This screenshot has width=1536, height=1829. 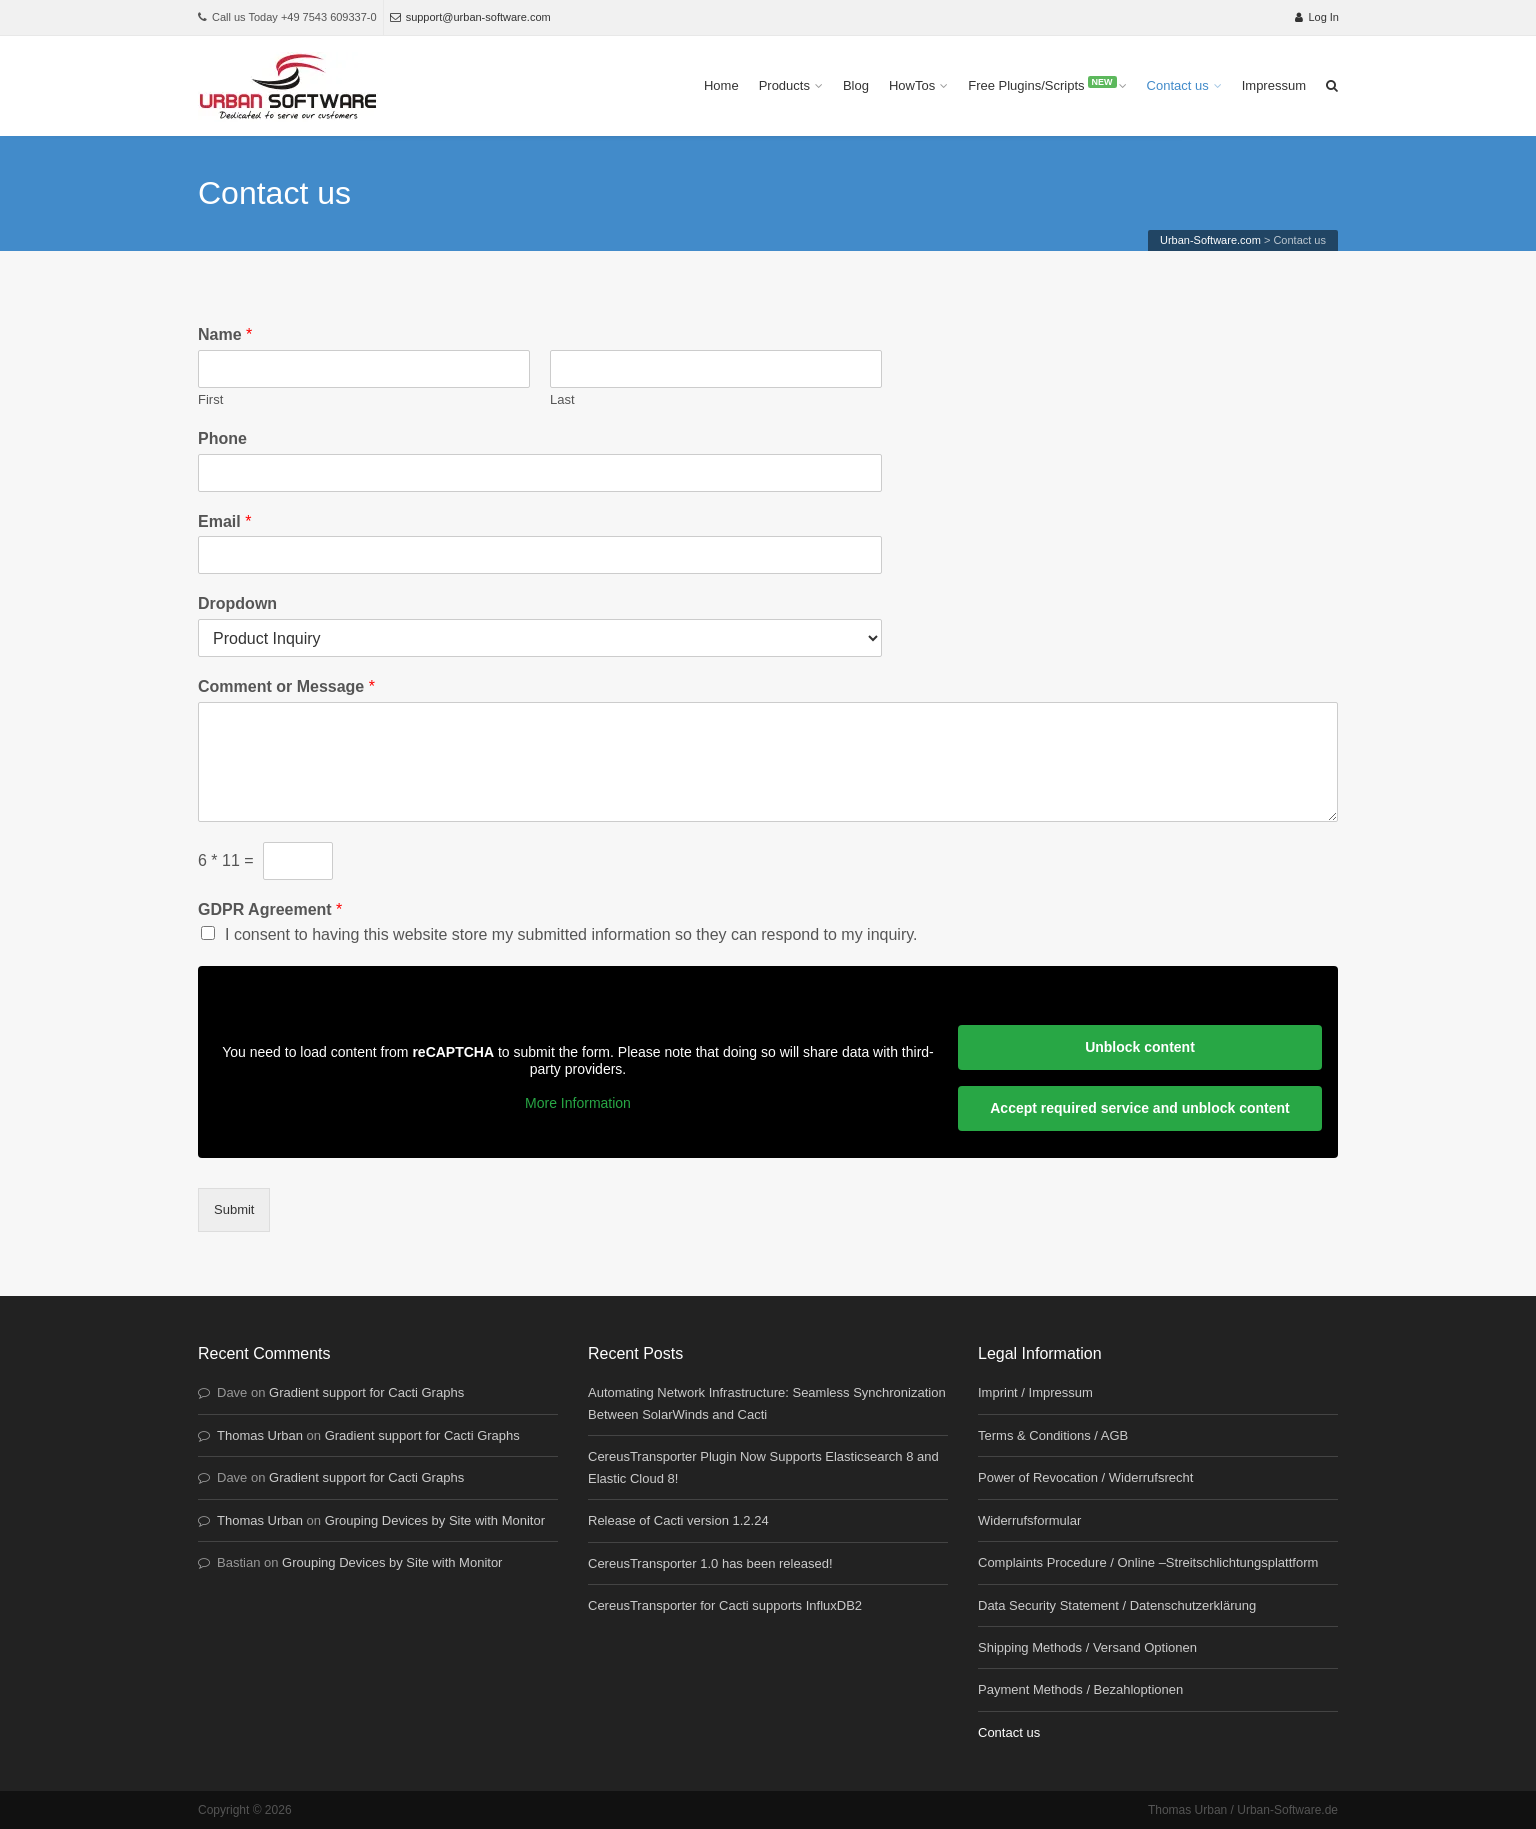 I want to click on Gradient support for Cacti Graphs, so click(x=366, y=1392).